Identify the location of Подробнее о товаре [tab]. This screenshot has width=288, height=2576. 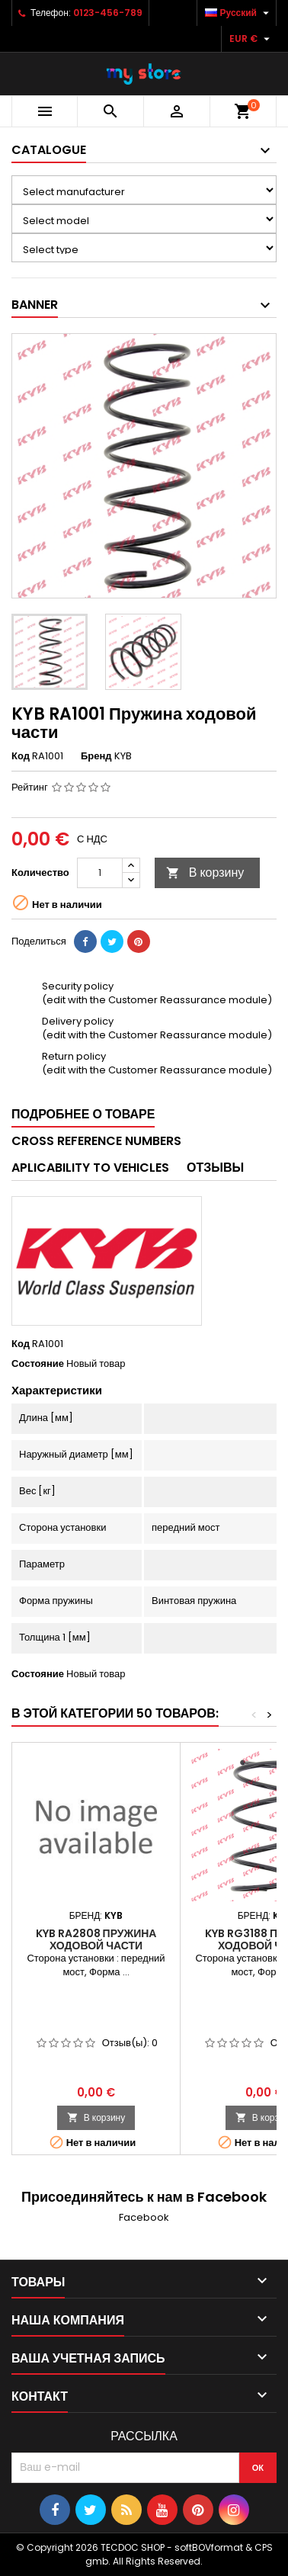
(83, 1114).